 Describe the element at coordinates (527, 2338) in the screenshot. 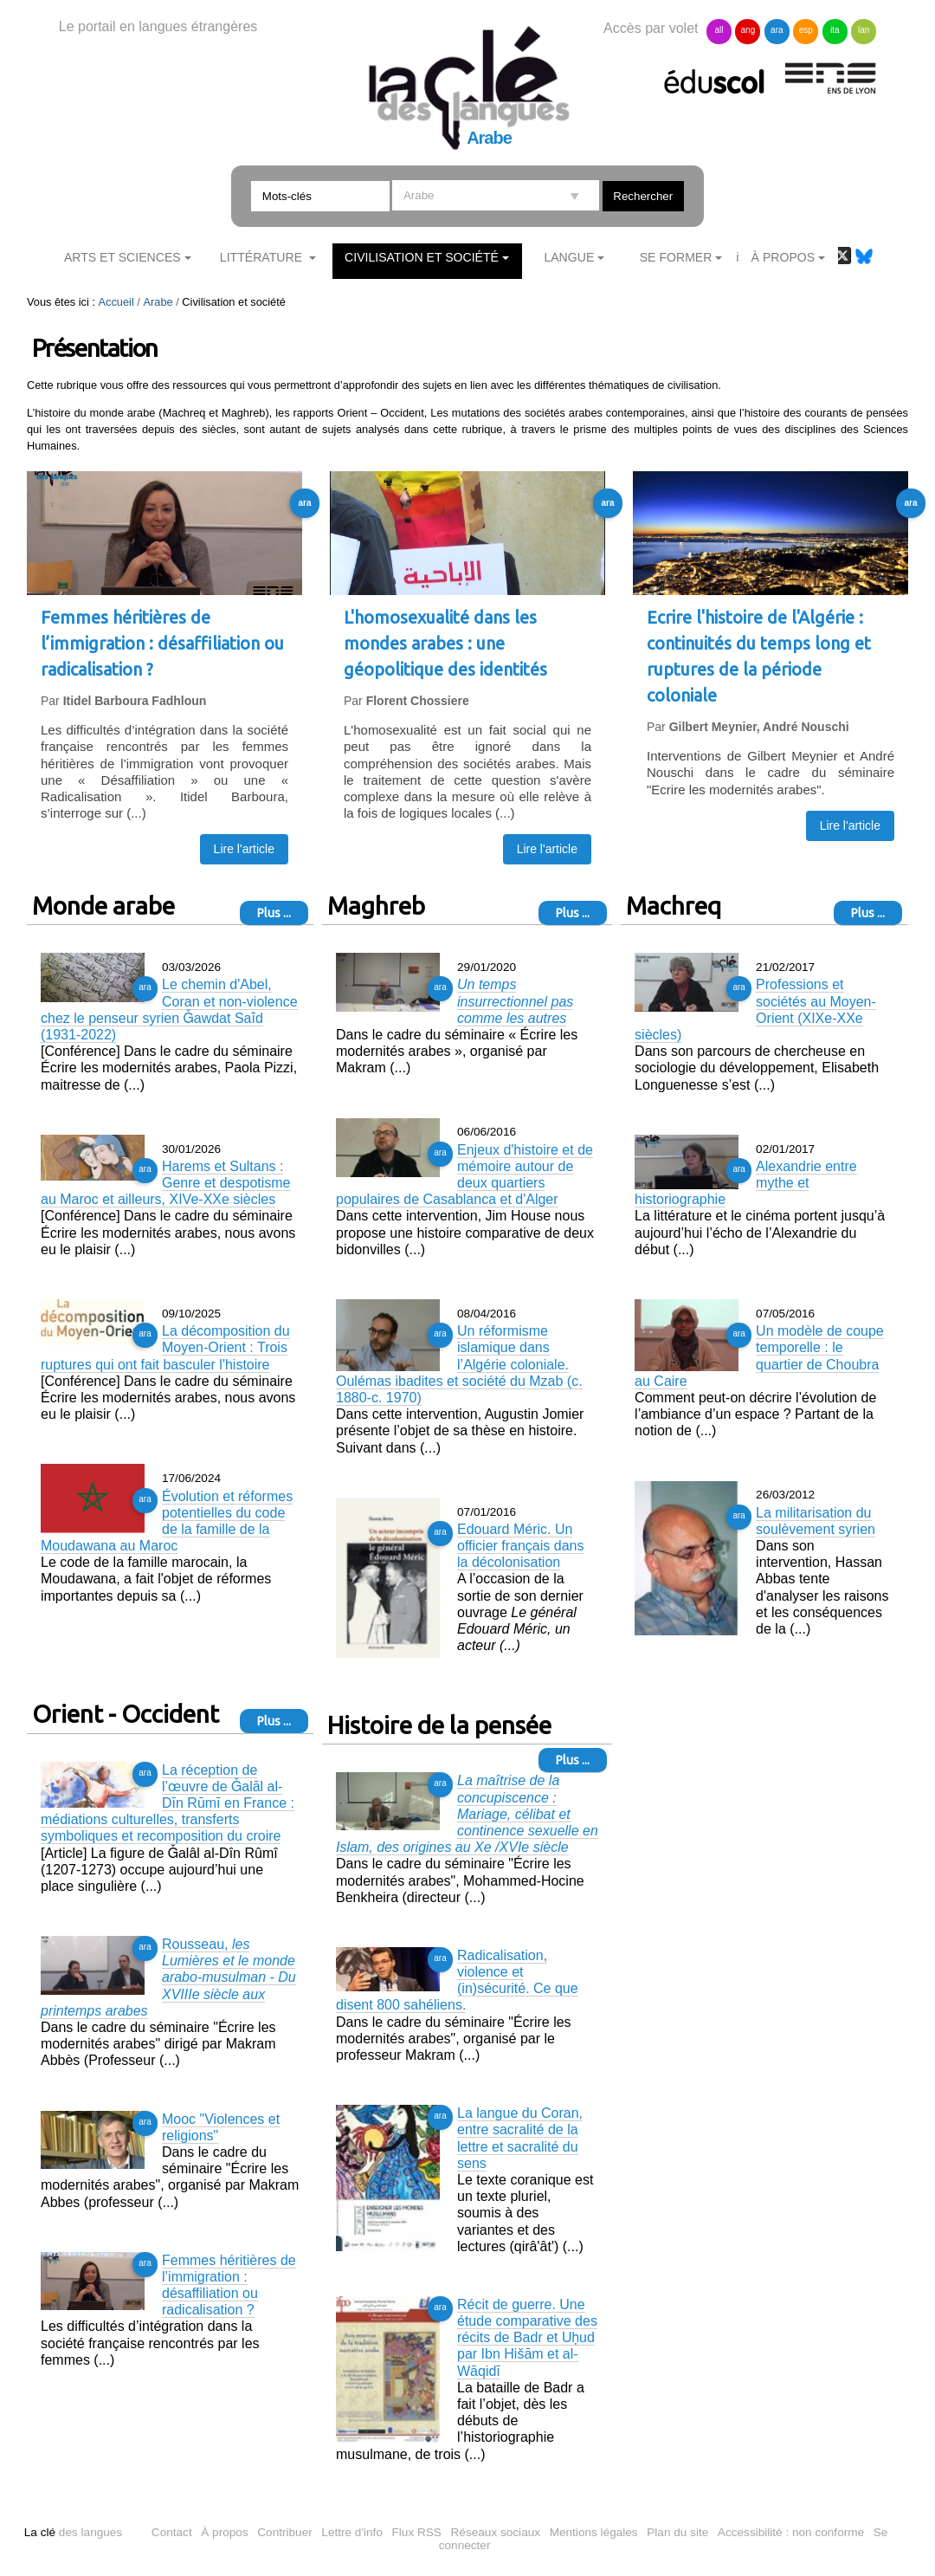

I see `Récit de guerre. Une étude comparative des récits de Badr et Uḥud par Ibn Hišām et al-Wāqidī` at that location.